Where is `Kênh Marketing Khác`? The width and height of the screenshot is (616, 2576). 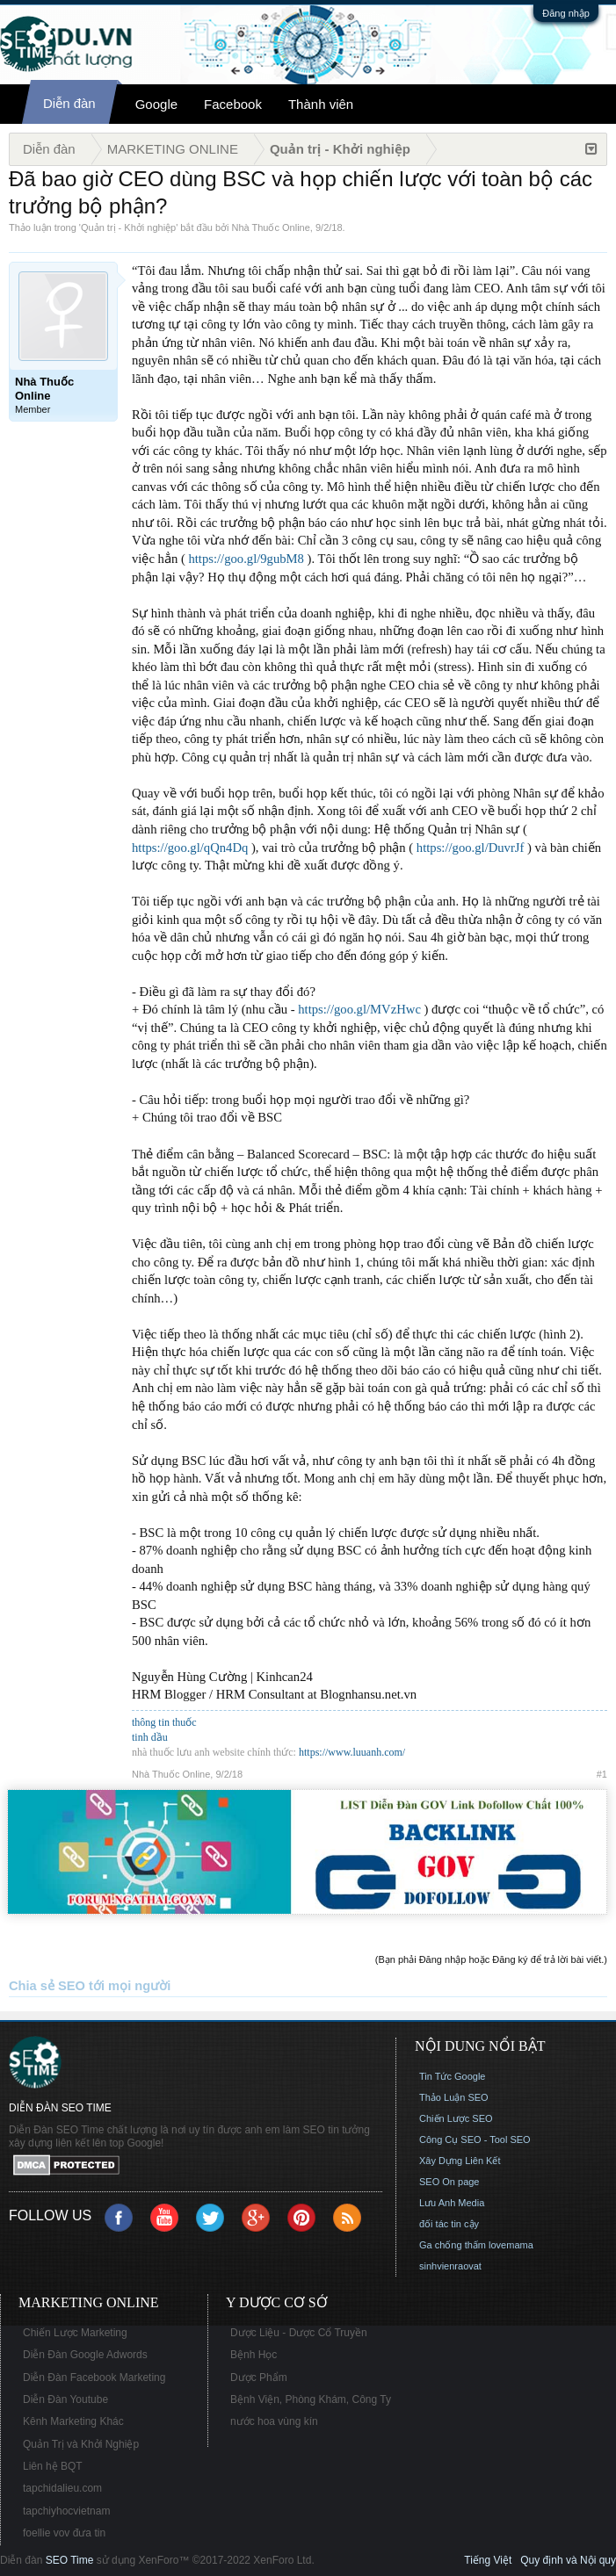
Kênh Marketing Khác is located at coordinates (73, 2421).